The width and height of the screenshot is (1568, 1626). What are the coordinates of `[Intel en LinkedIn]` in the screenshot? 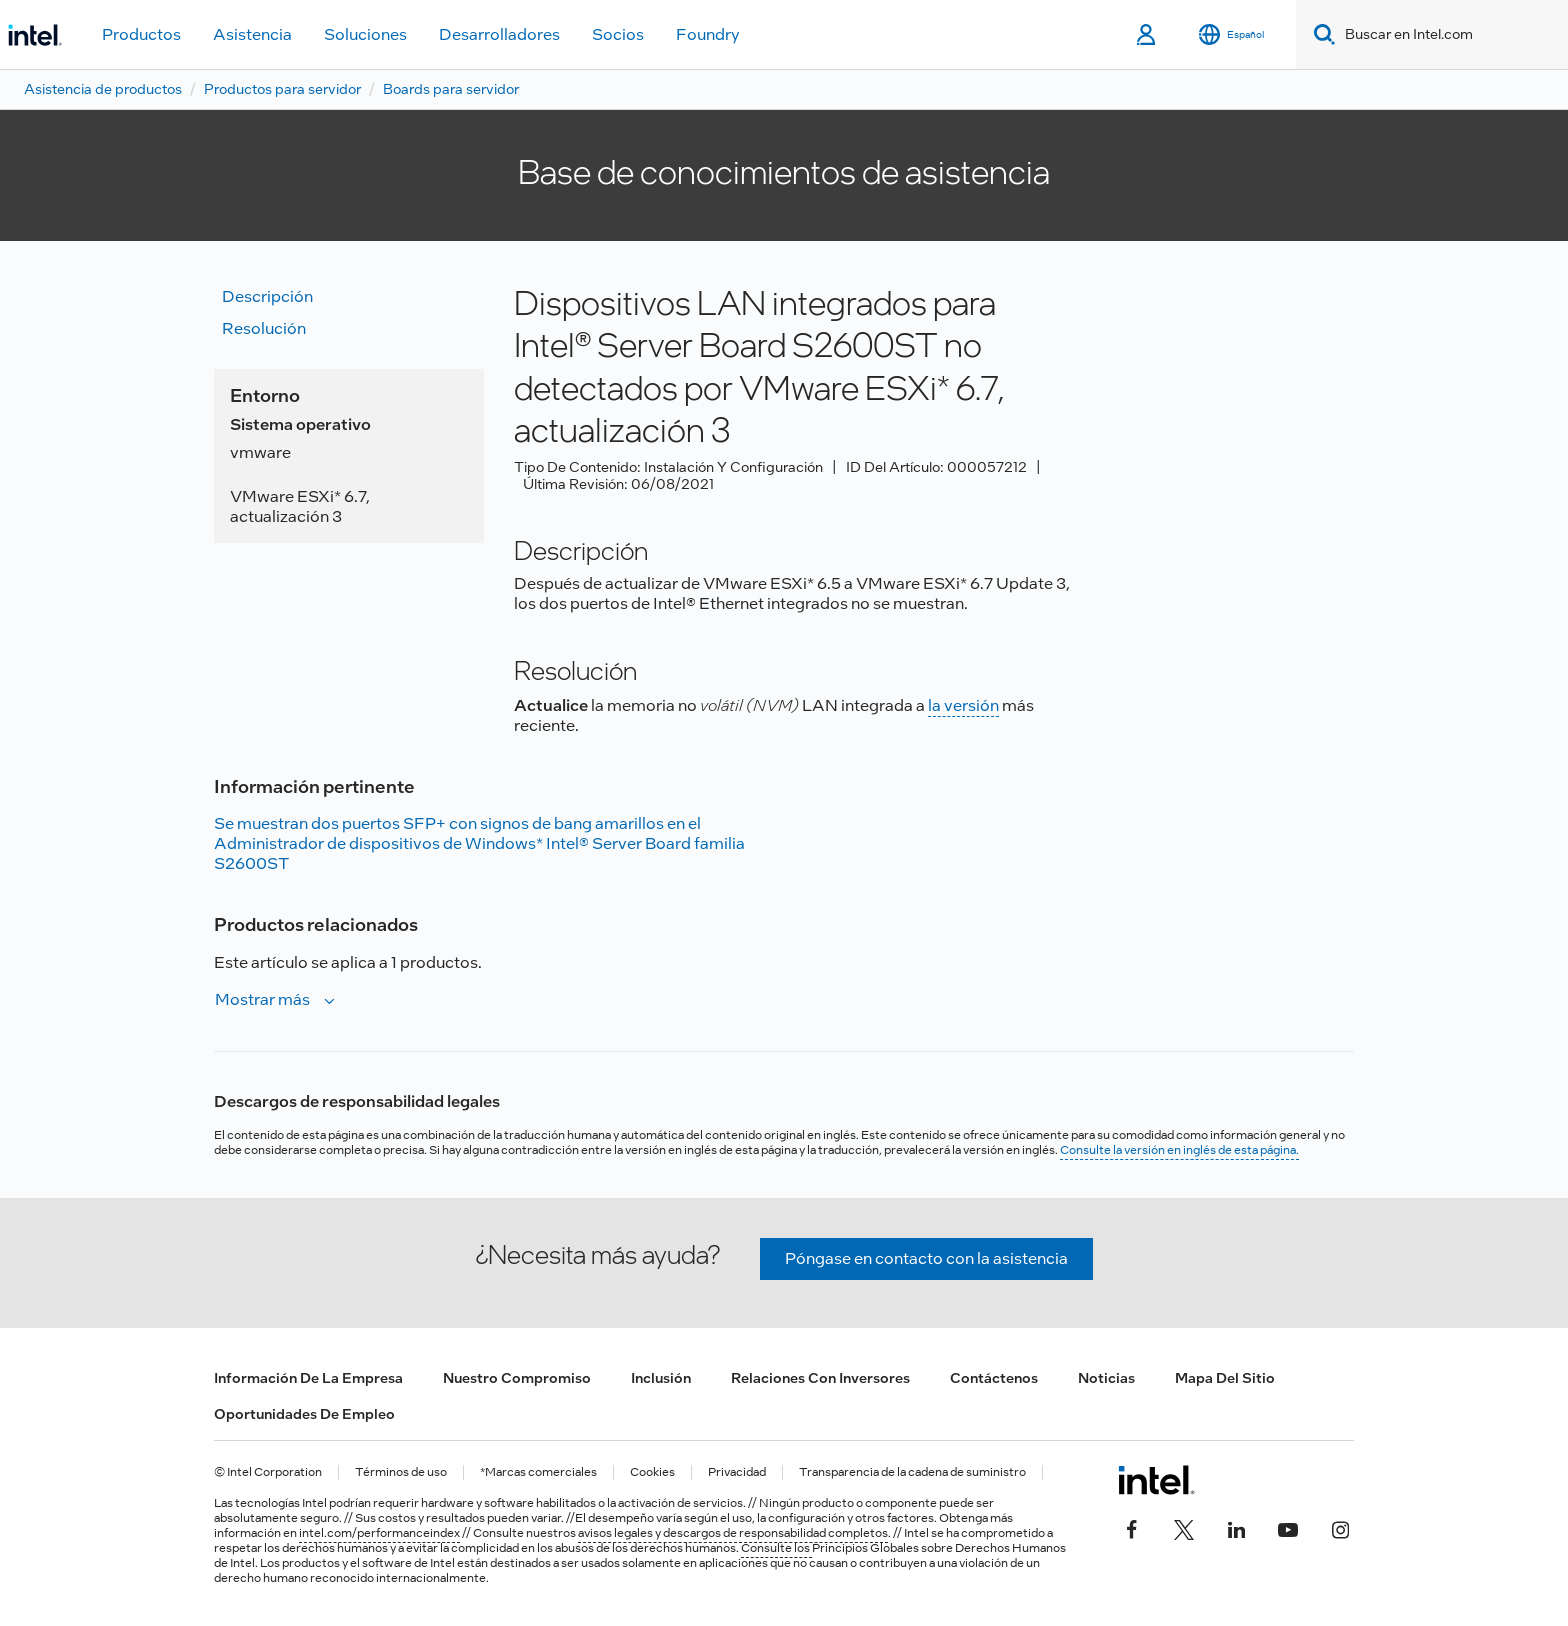 It's located at (1236, 1528).